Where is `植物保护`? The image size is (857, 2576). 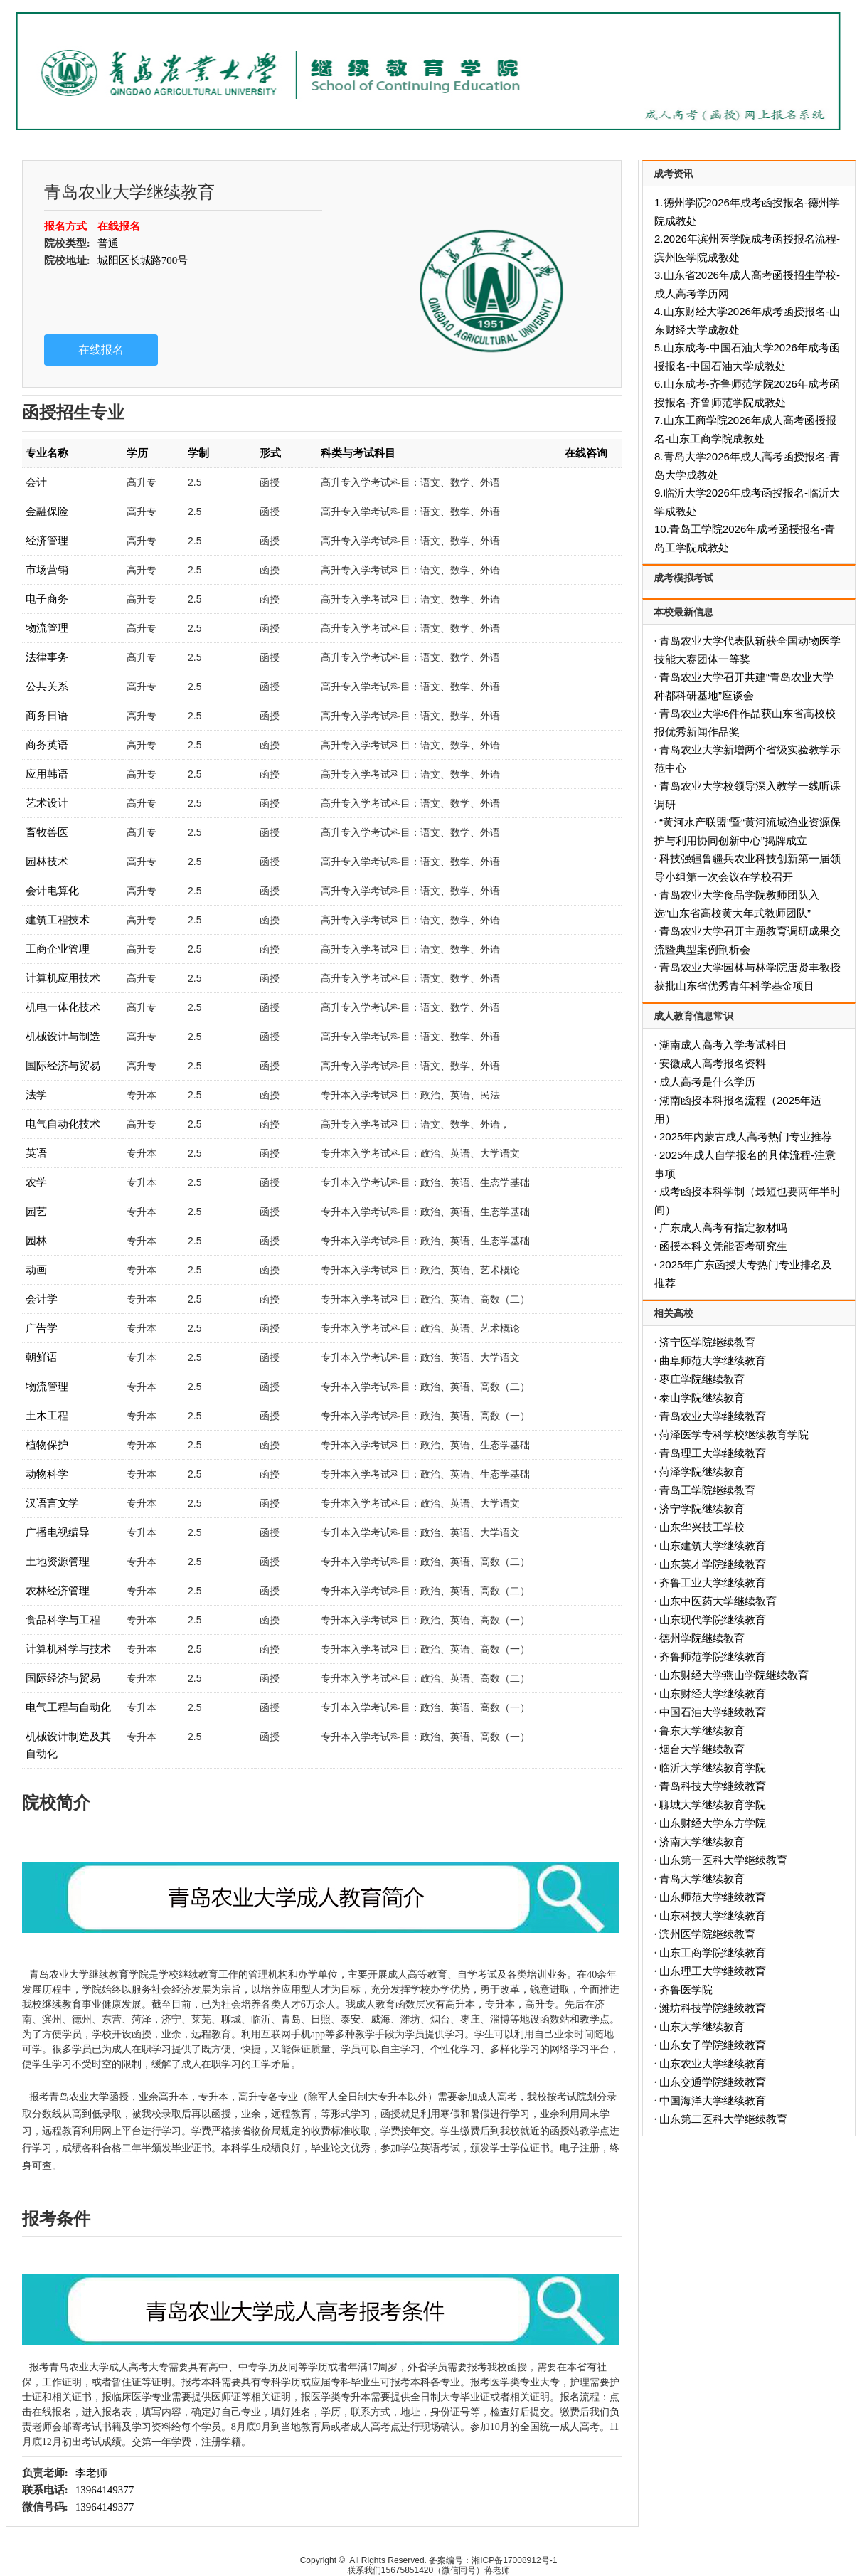
植物保护 is located at coordinates (47, 1444).